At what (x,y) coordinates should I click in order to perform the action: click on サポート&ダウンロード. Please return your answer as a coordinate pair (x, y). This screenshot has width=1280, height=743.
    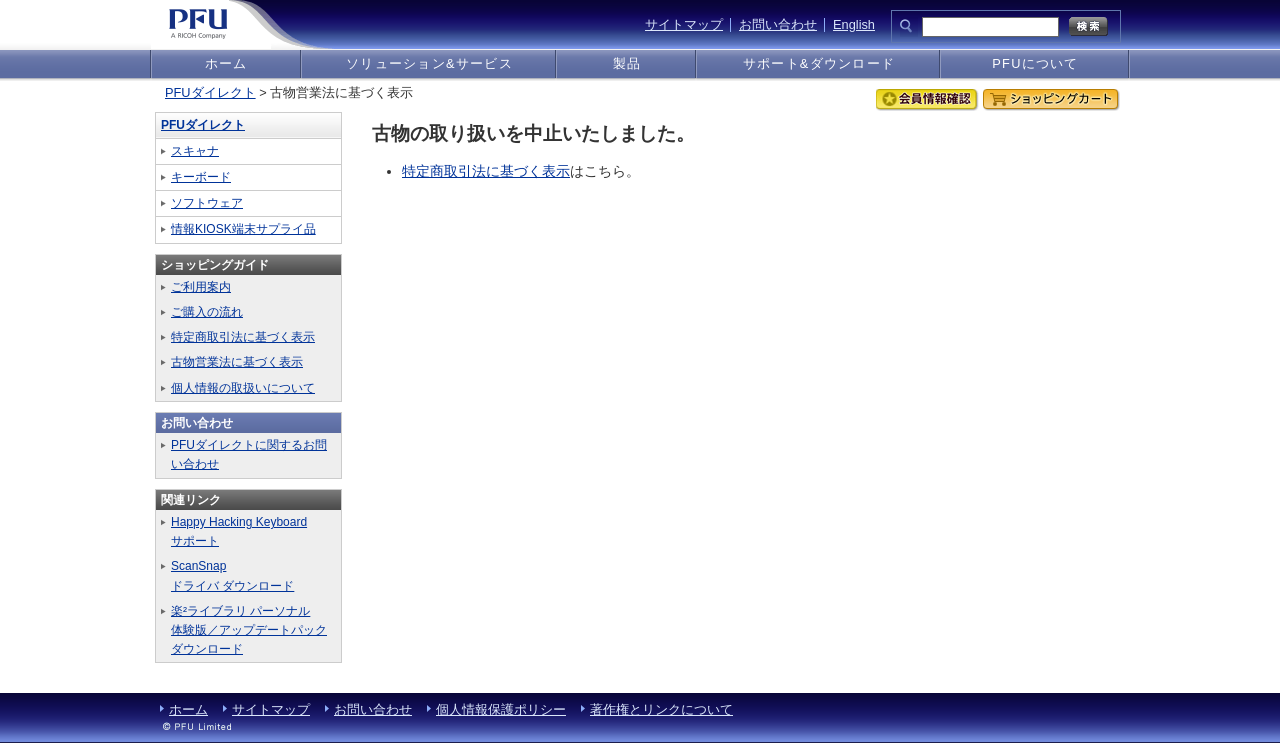
    Looking at the image, I should click on (819, 63).